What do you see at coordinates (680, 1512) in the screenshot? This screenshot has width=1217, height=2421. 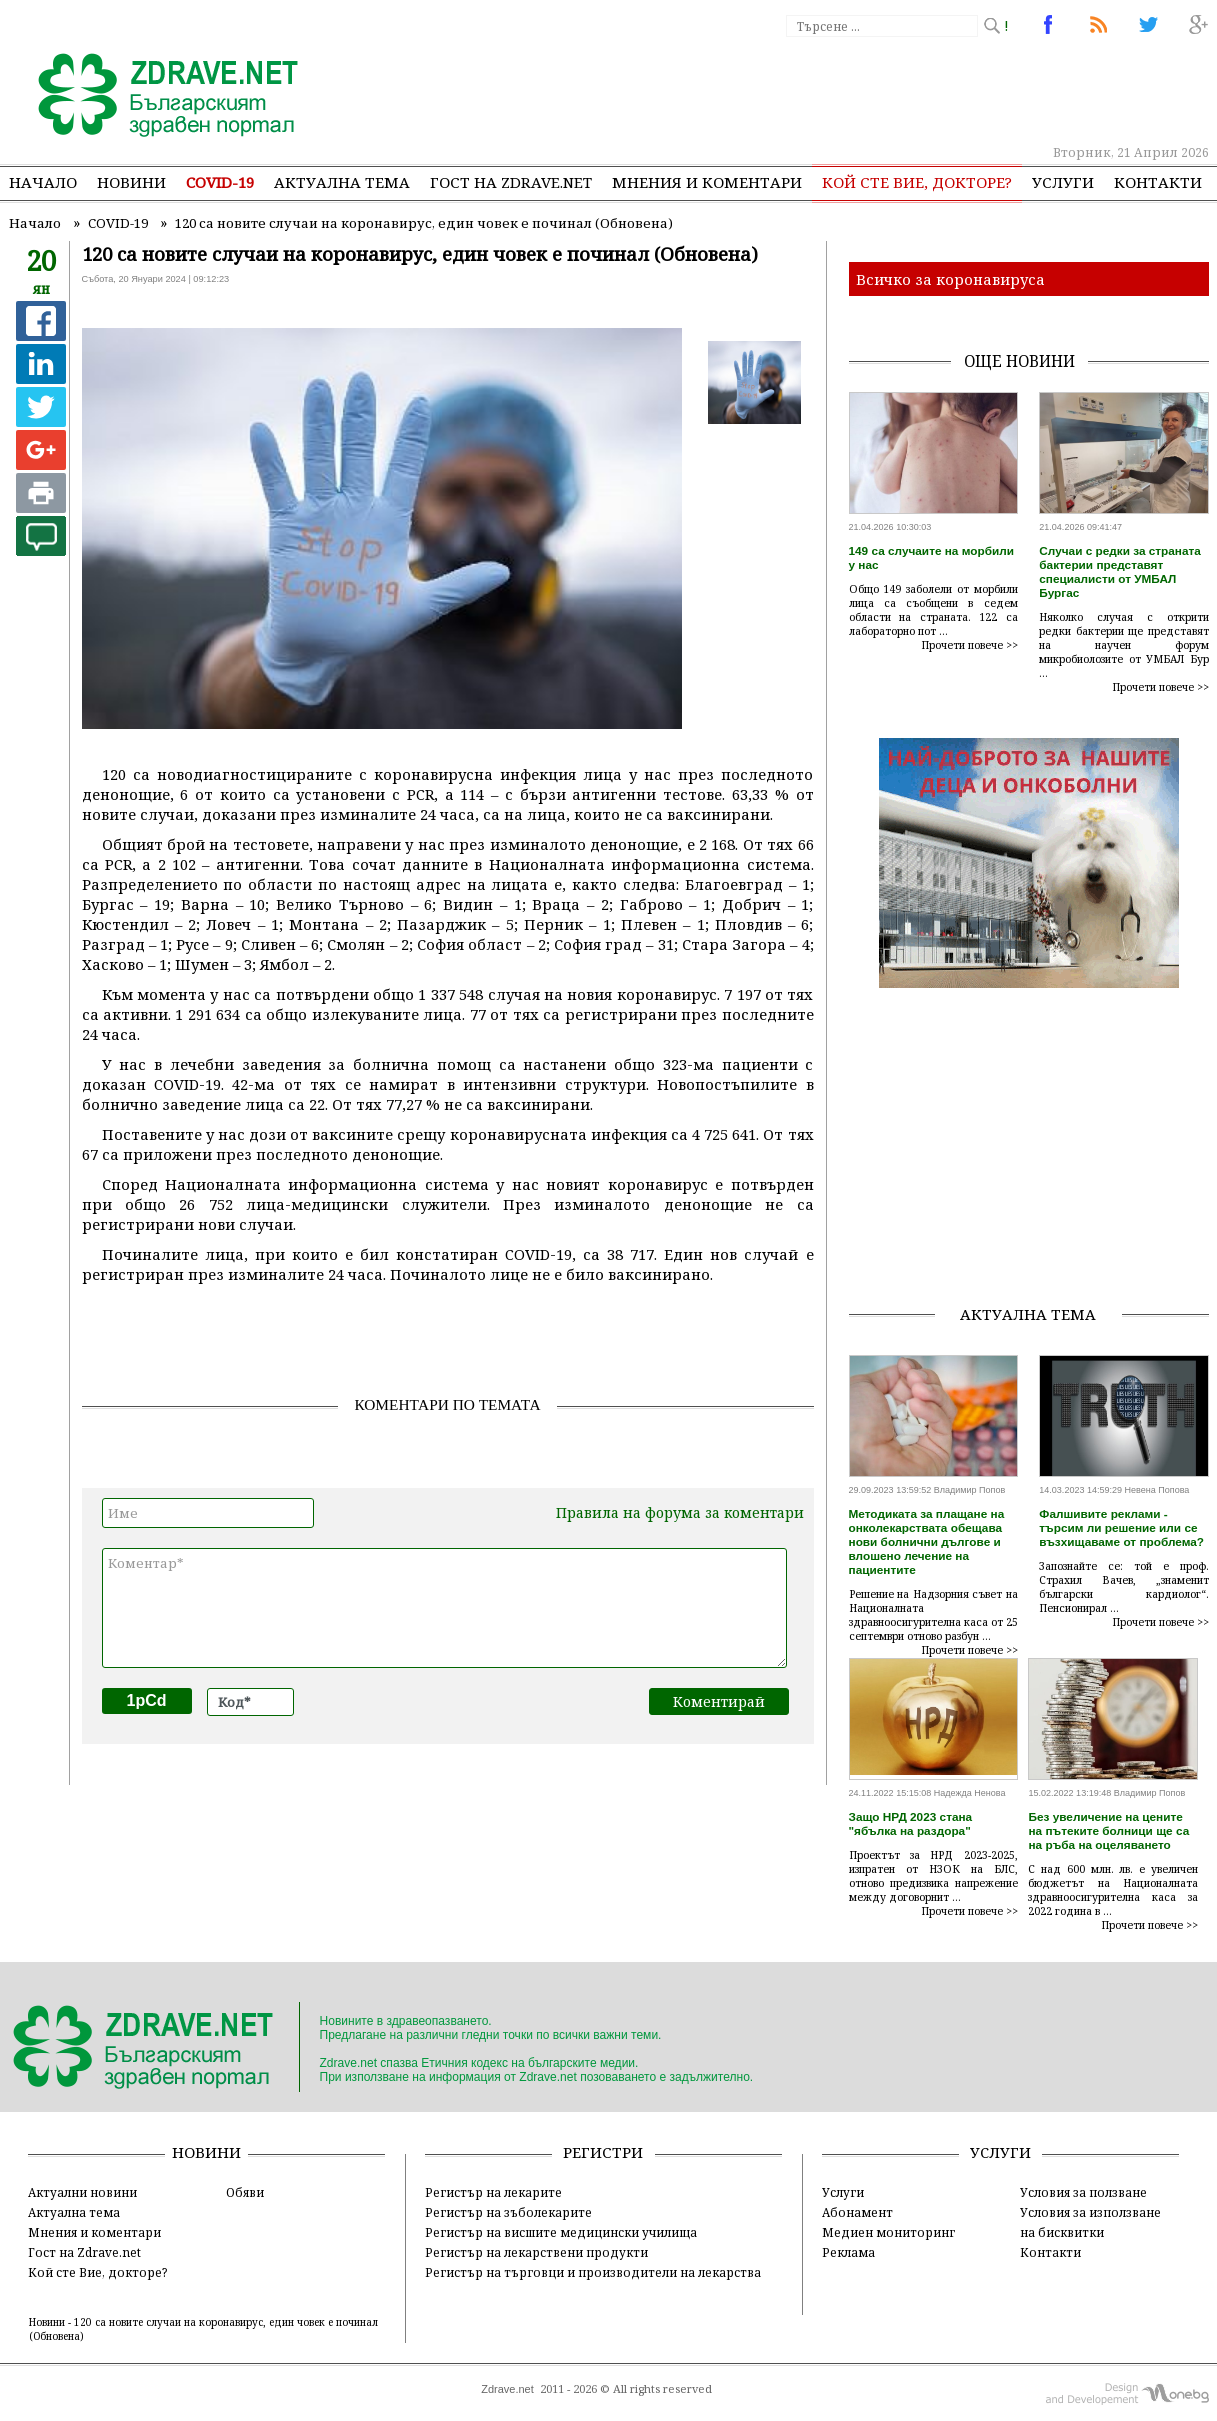 I see `Правила на форума за коментари` at bounding box center [680, 1512].